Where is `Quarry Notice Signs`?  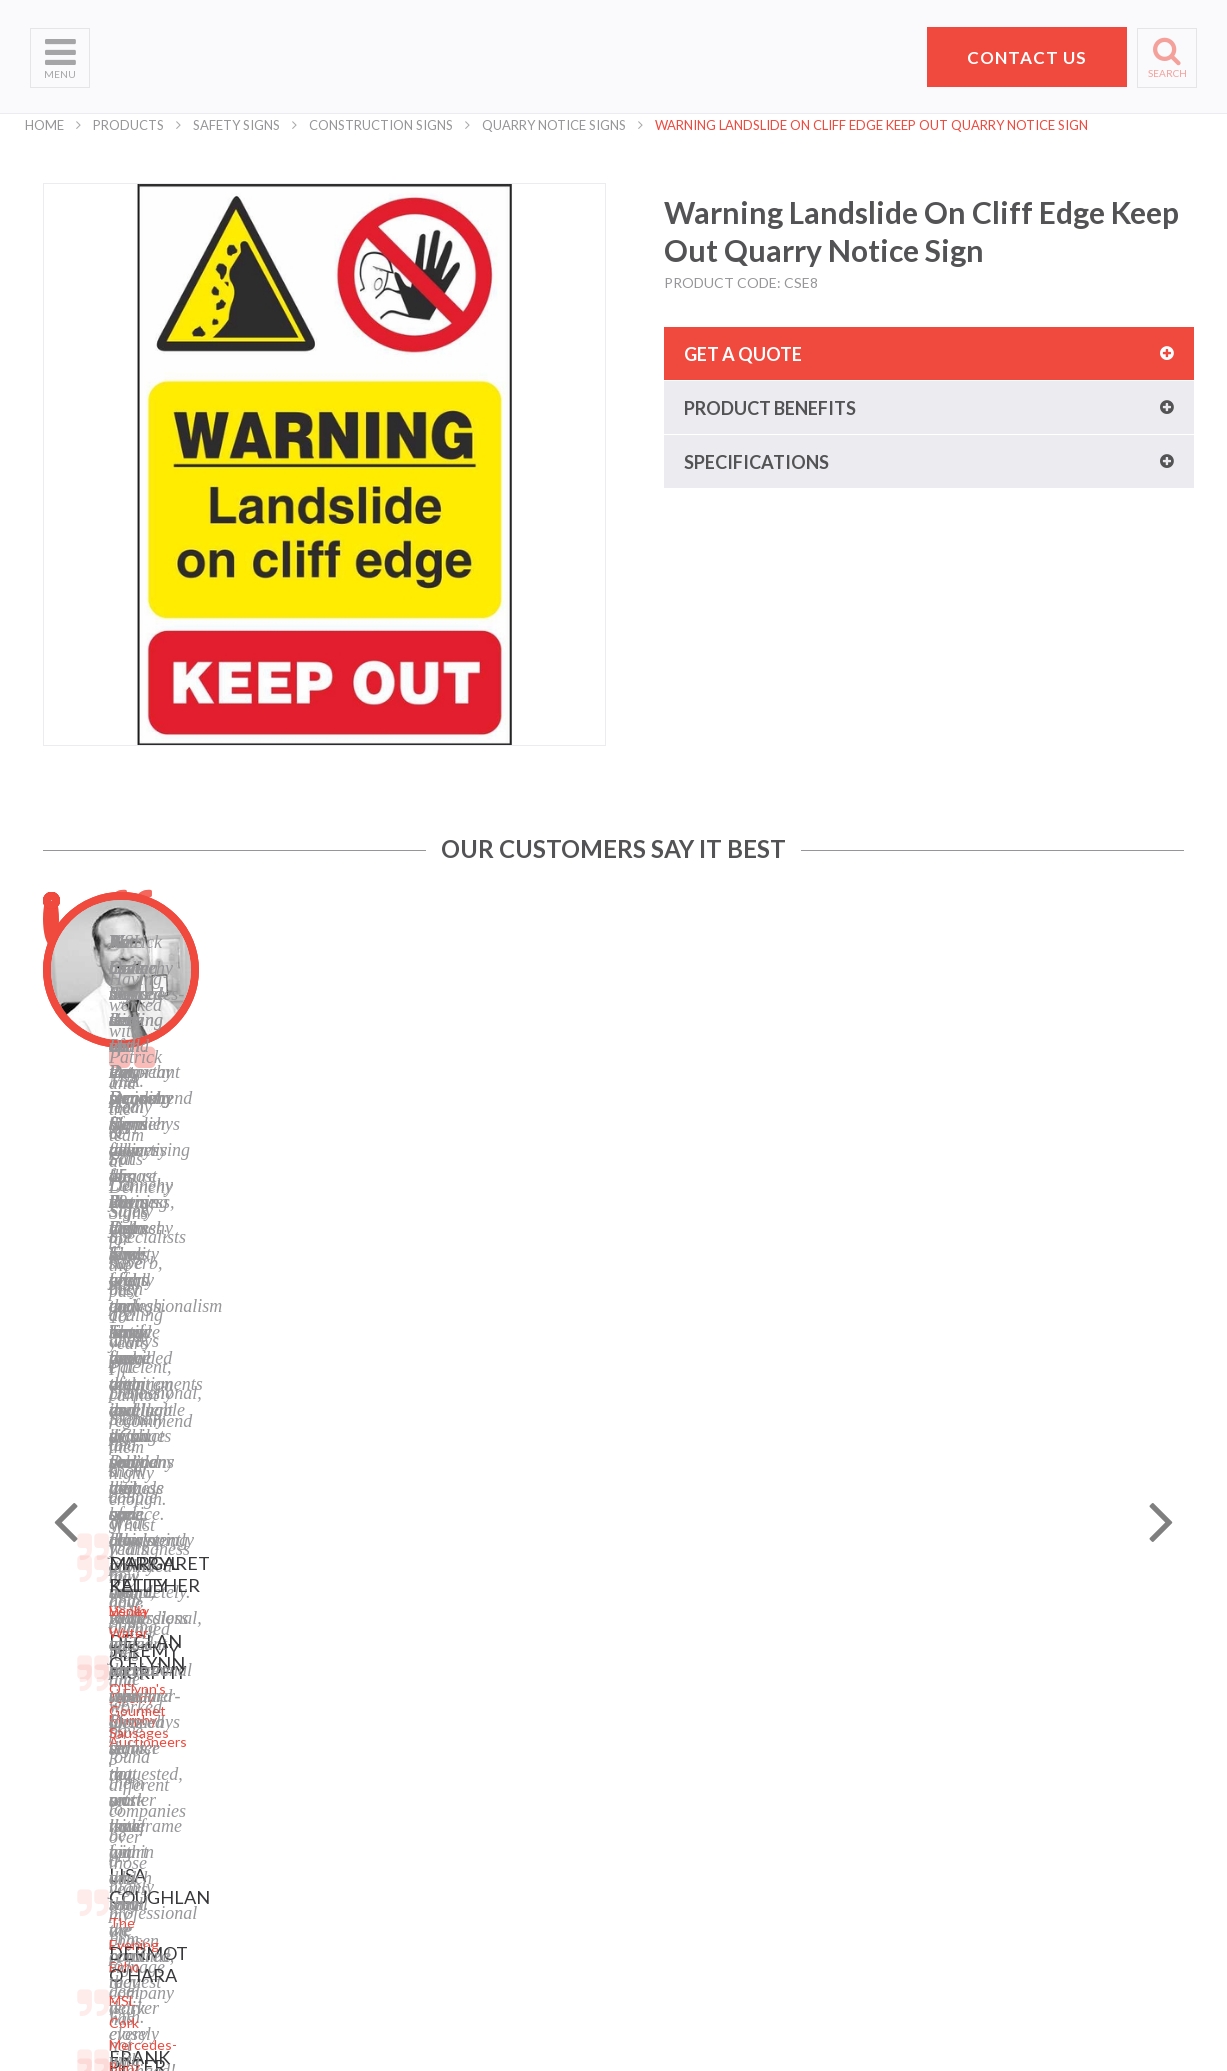
Quarry Notice Signs is located at coordinates (554, 125).